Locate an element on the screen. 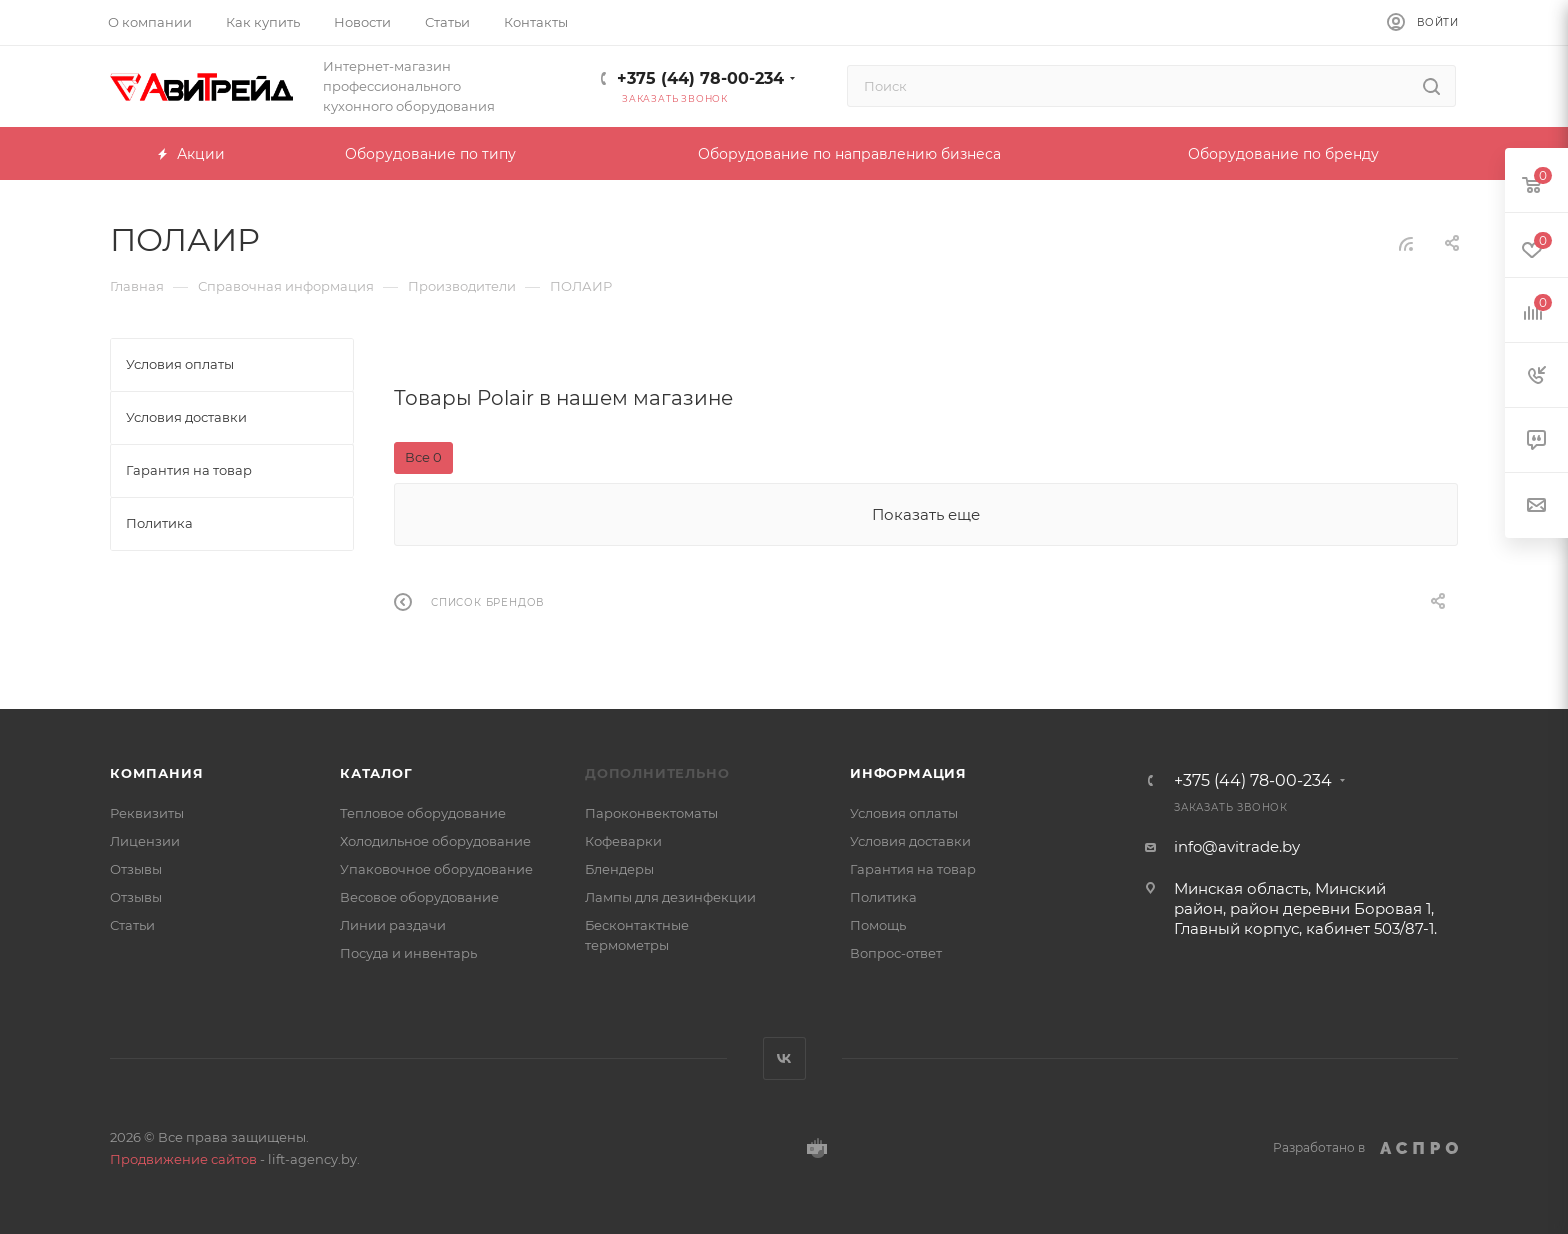 Image resolution: width=1568 pixels, height=1234 pixels. Вконтакте is located at coordinates (784, 1058).